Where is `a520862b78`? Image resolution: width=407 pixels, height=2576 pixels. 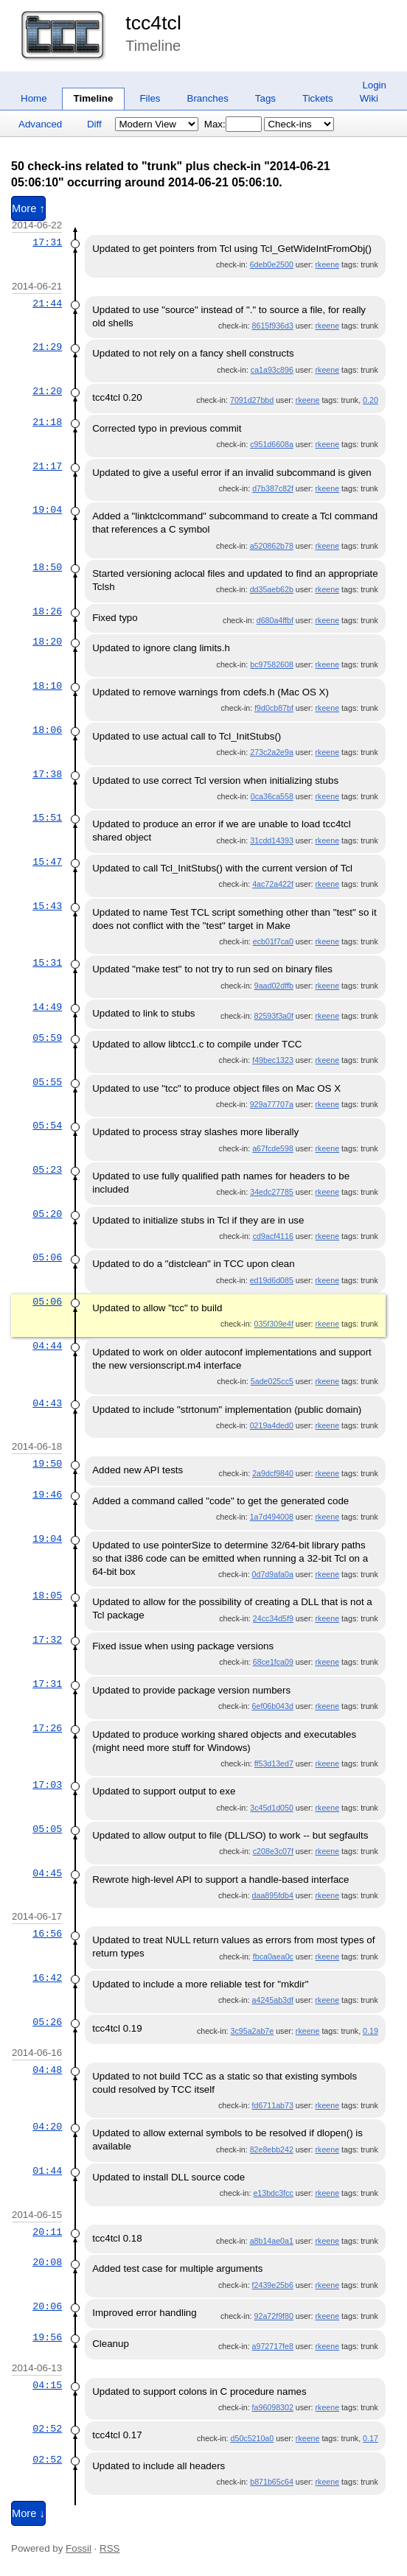 a520862b78 is located at coordinates (271, 545).